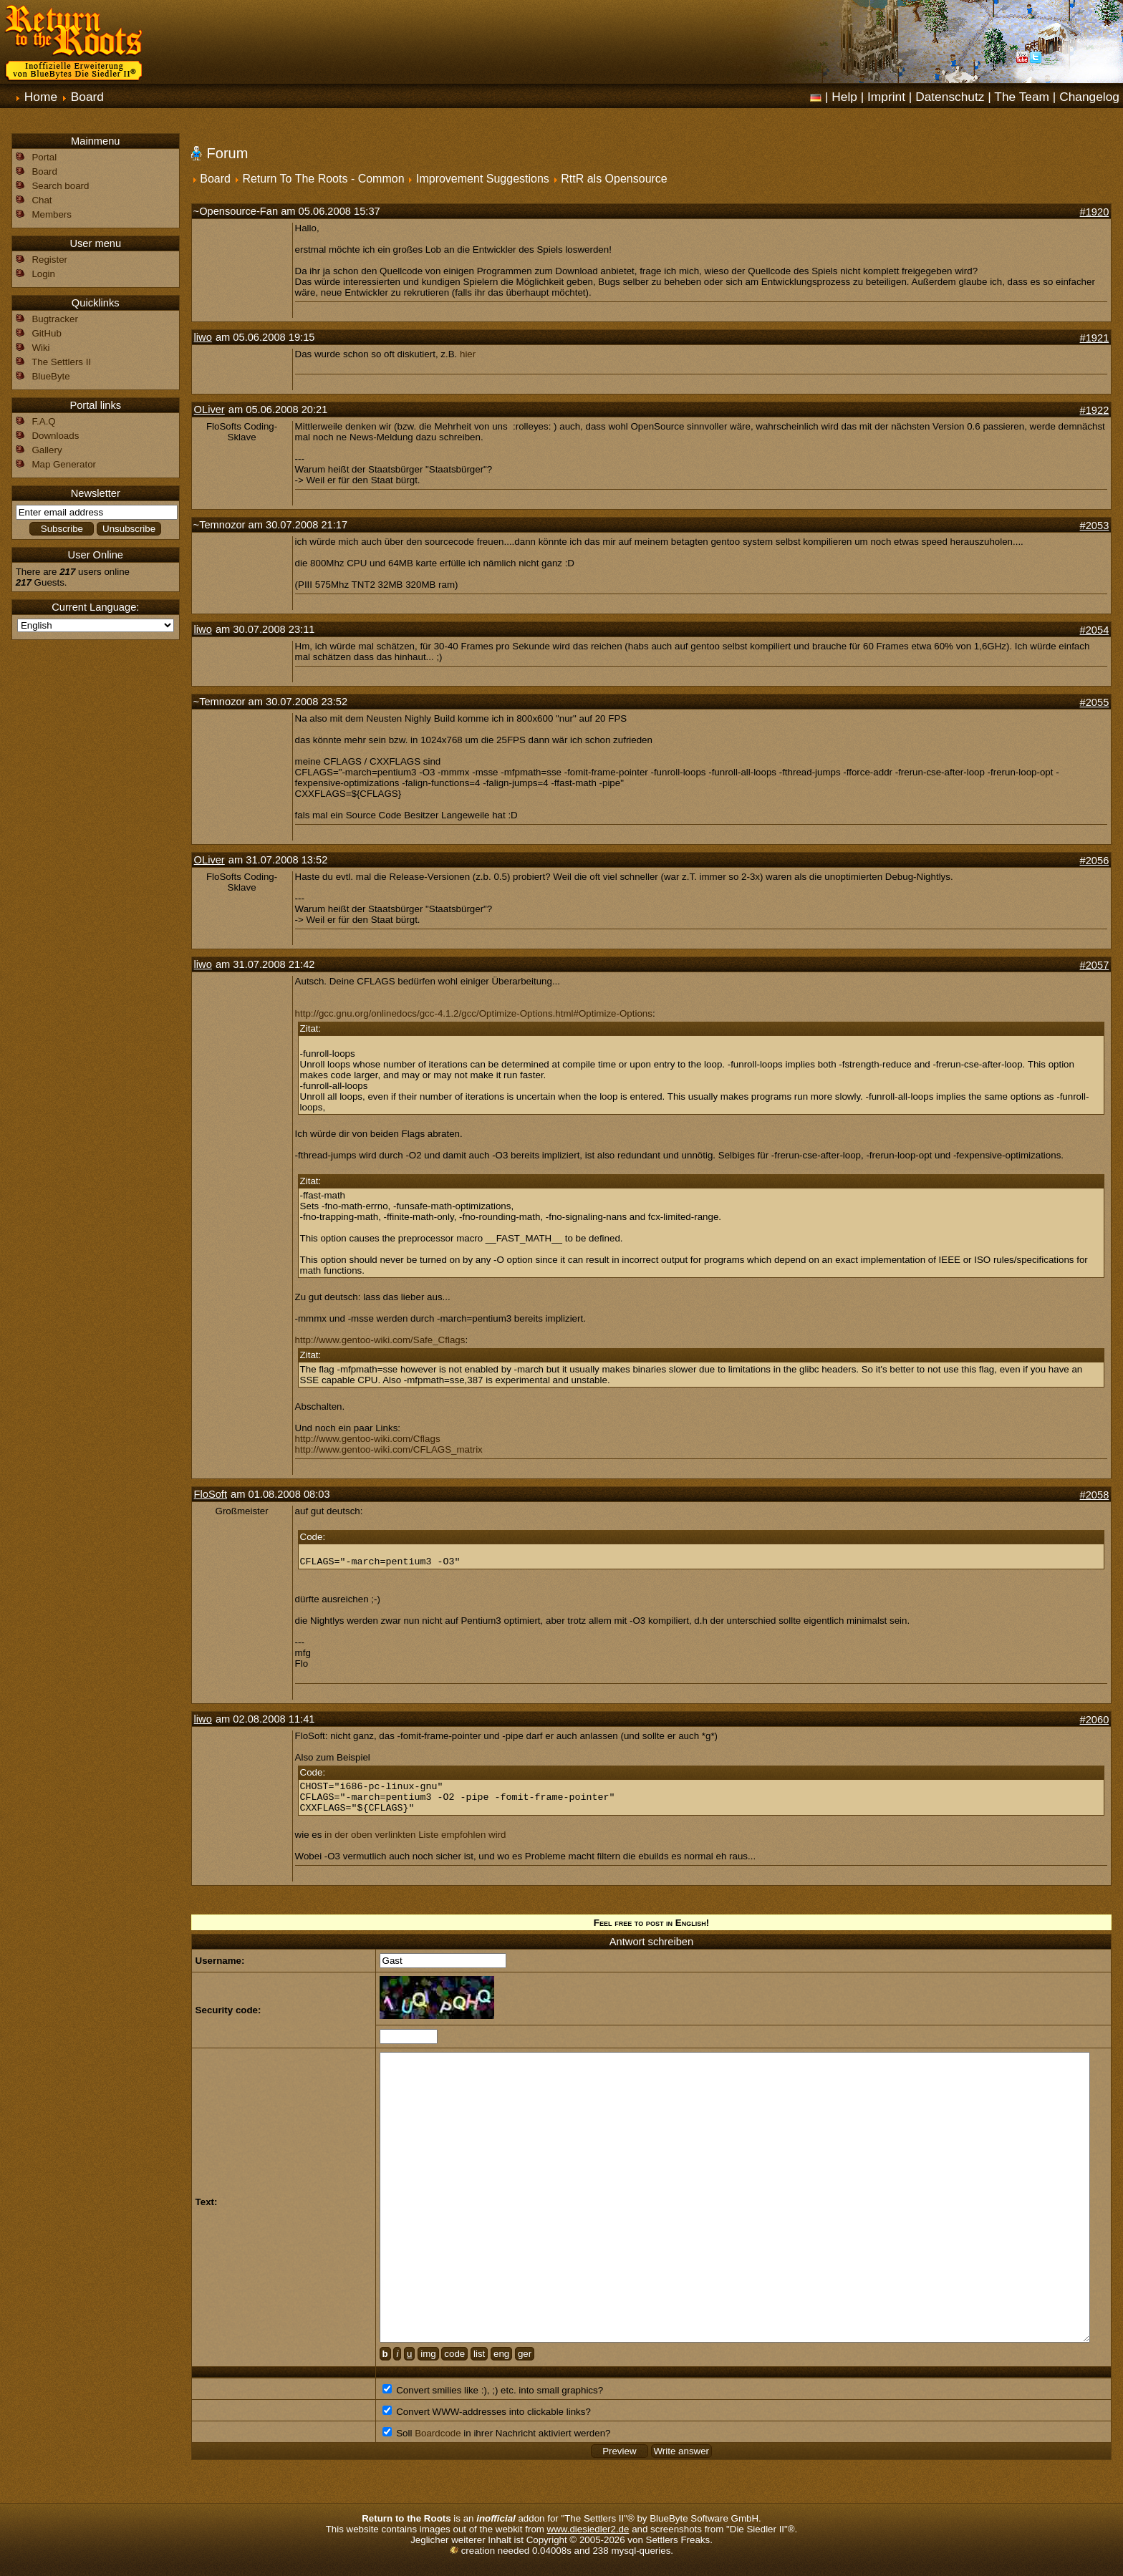  I want to click on OLiver, so click(209, 409).